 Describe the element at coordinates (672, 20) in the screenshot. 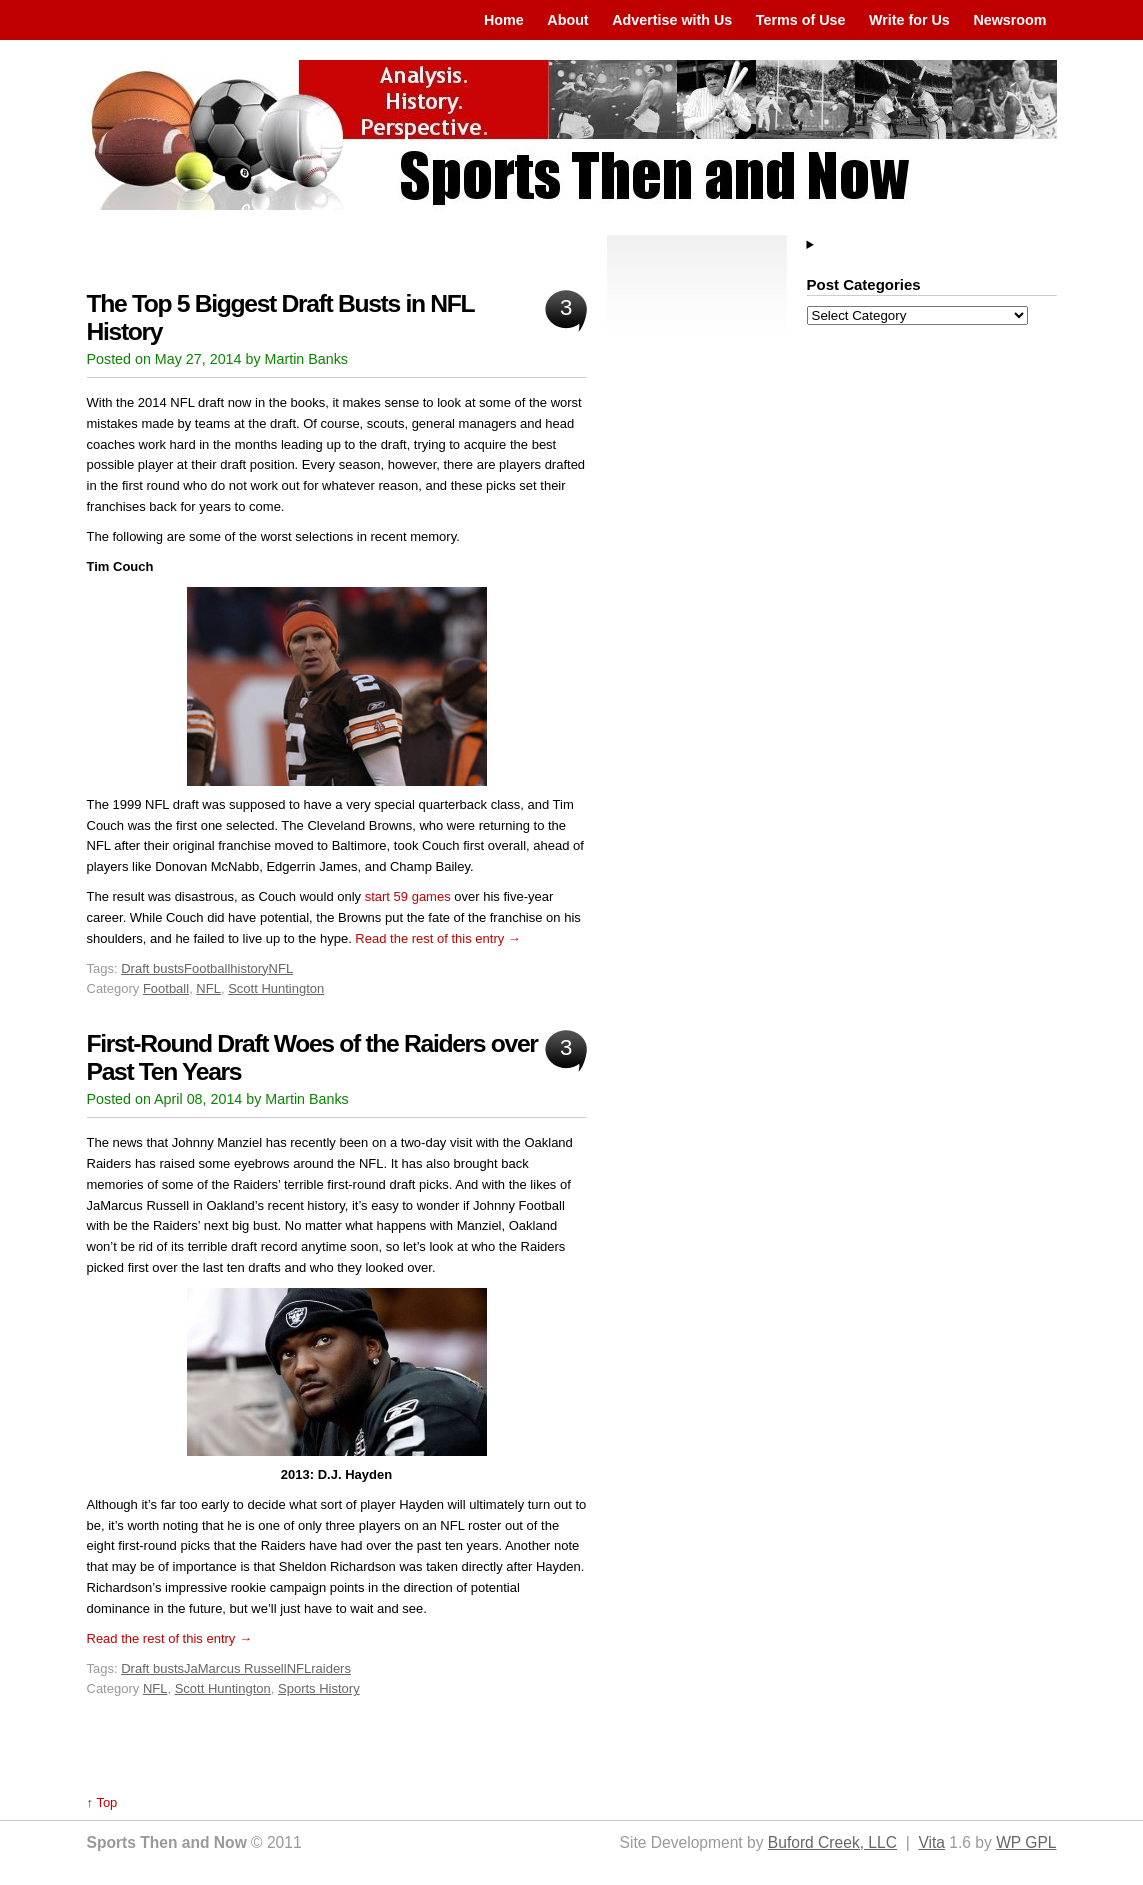

I see `Advertise with Us` at that location.